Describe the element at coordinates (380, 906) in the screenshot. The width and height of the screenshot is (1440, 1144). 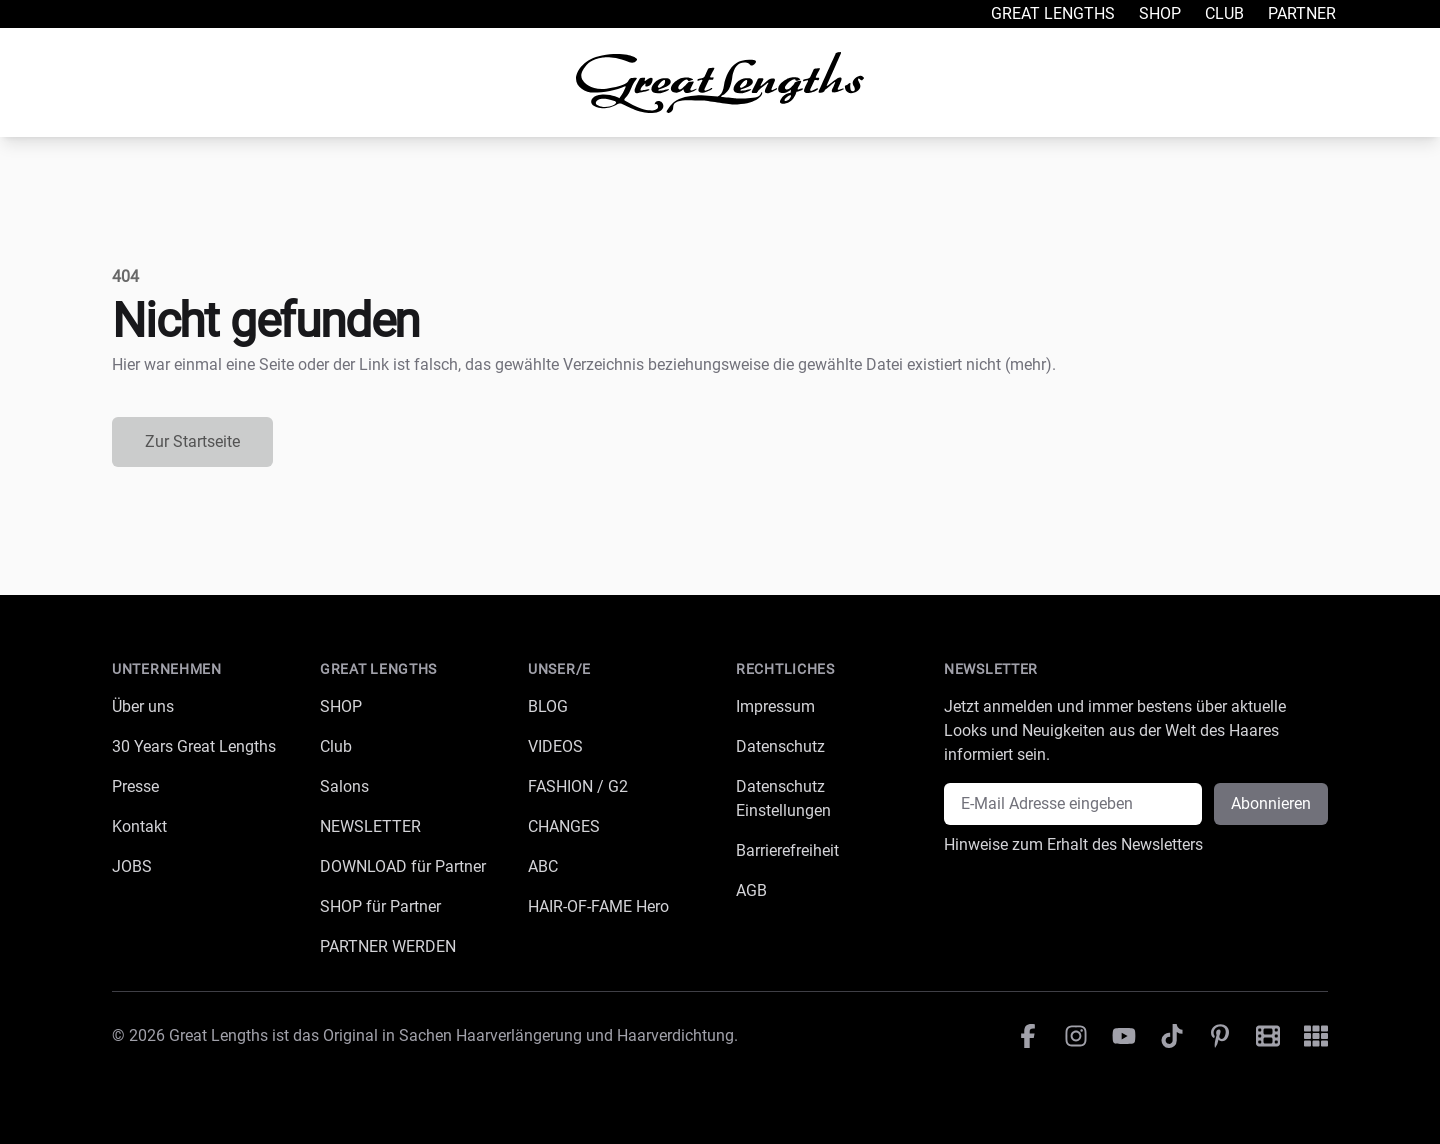
I see `SHOP für Partner` at that location.